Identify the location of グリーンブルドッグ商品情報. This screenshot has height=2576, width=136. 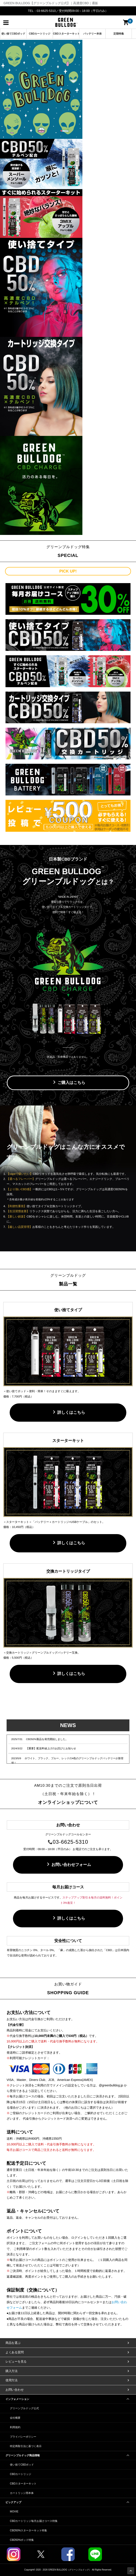
(68, 2454).